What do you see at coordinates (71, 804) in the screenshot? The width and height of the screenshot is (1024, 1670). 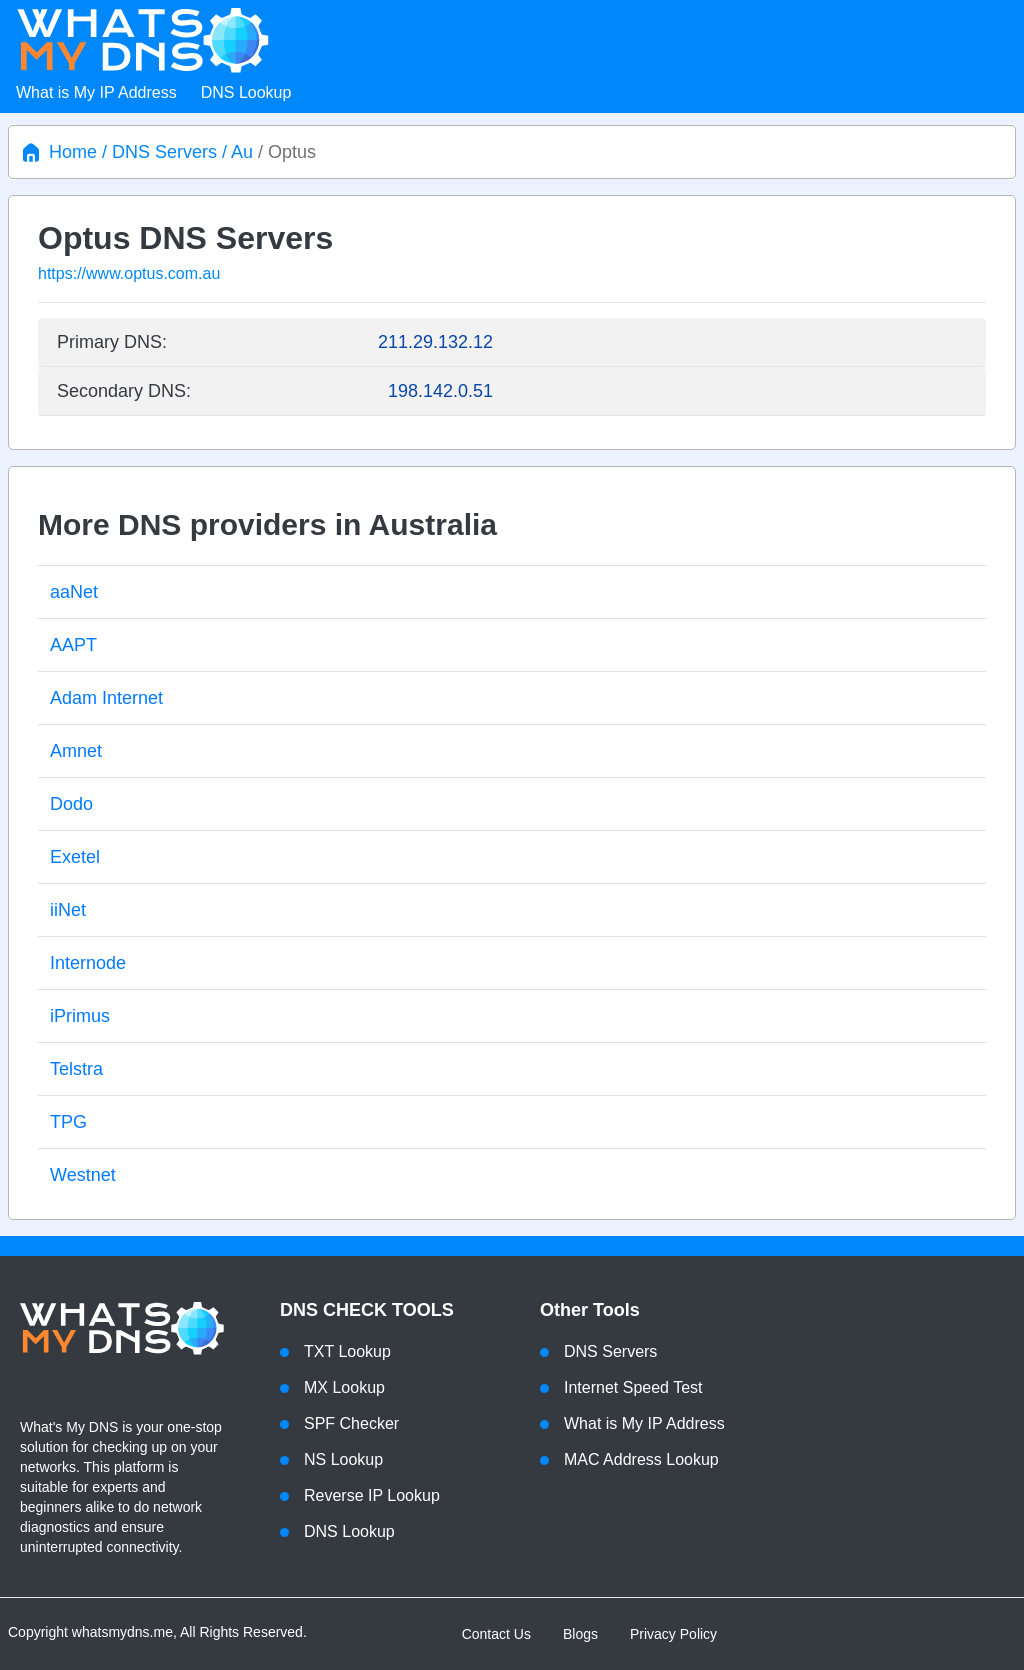 I see `Dodo` at bounding box center [71, 804].